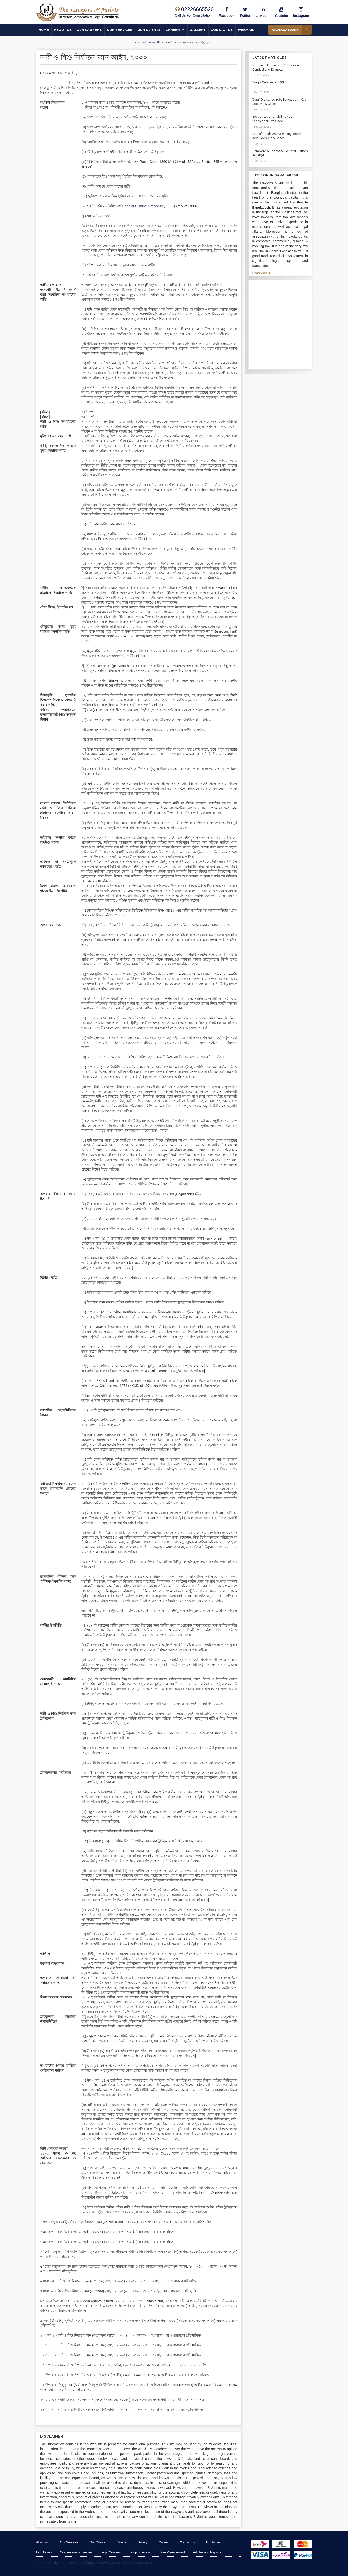  I want to click on Disclaimer, so click(213, 2542).